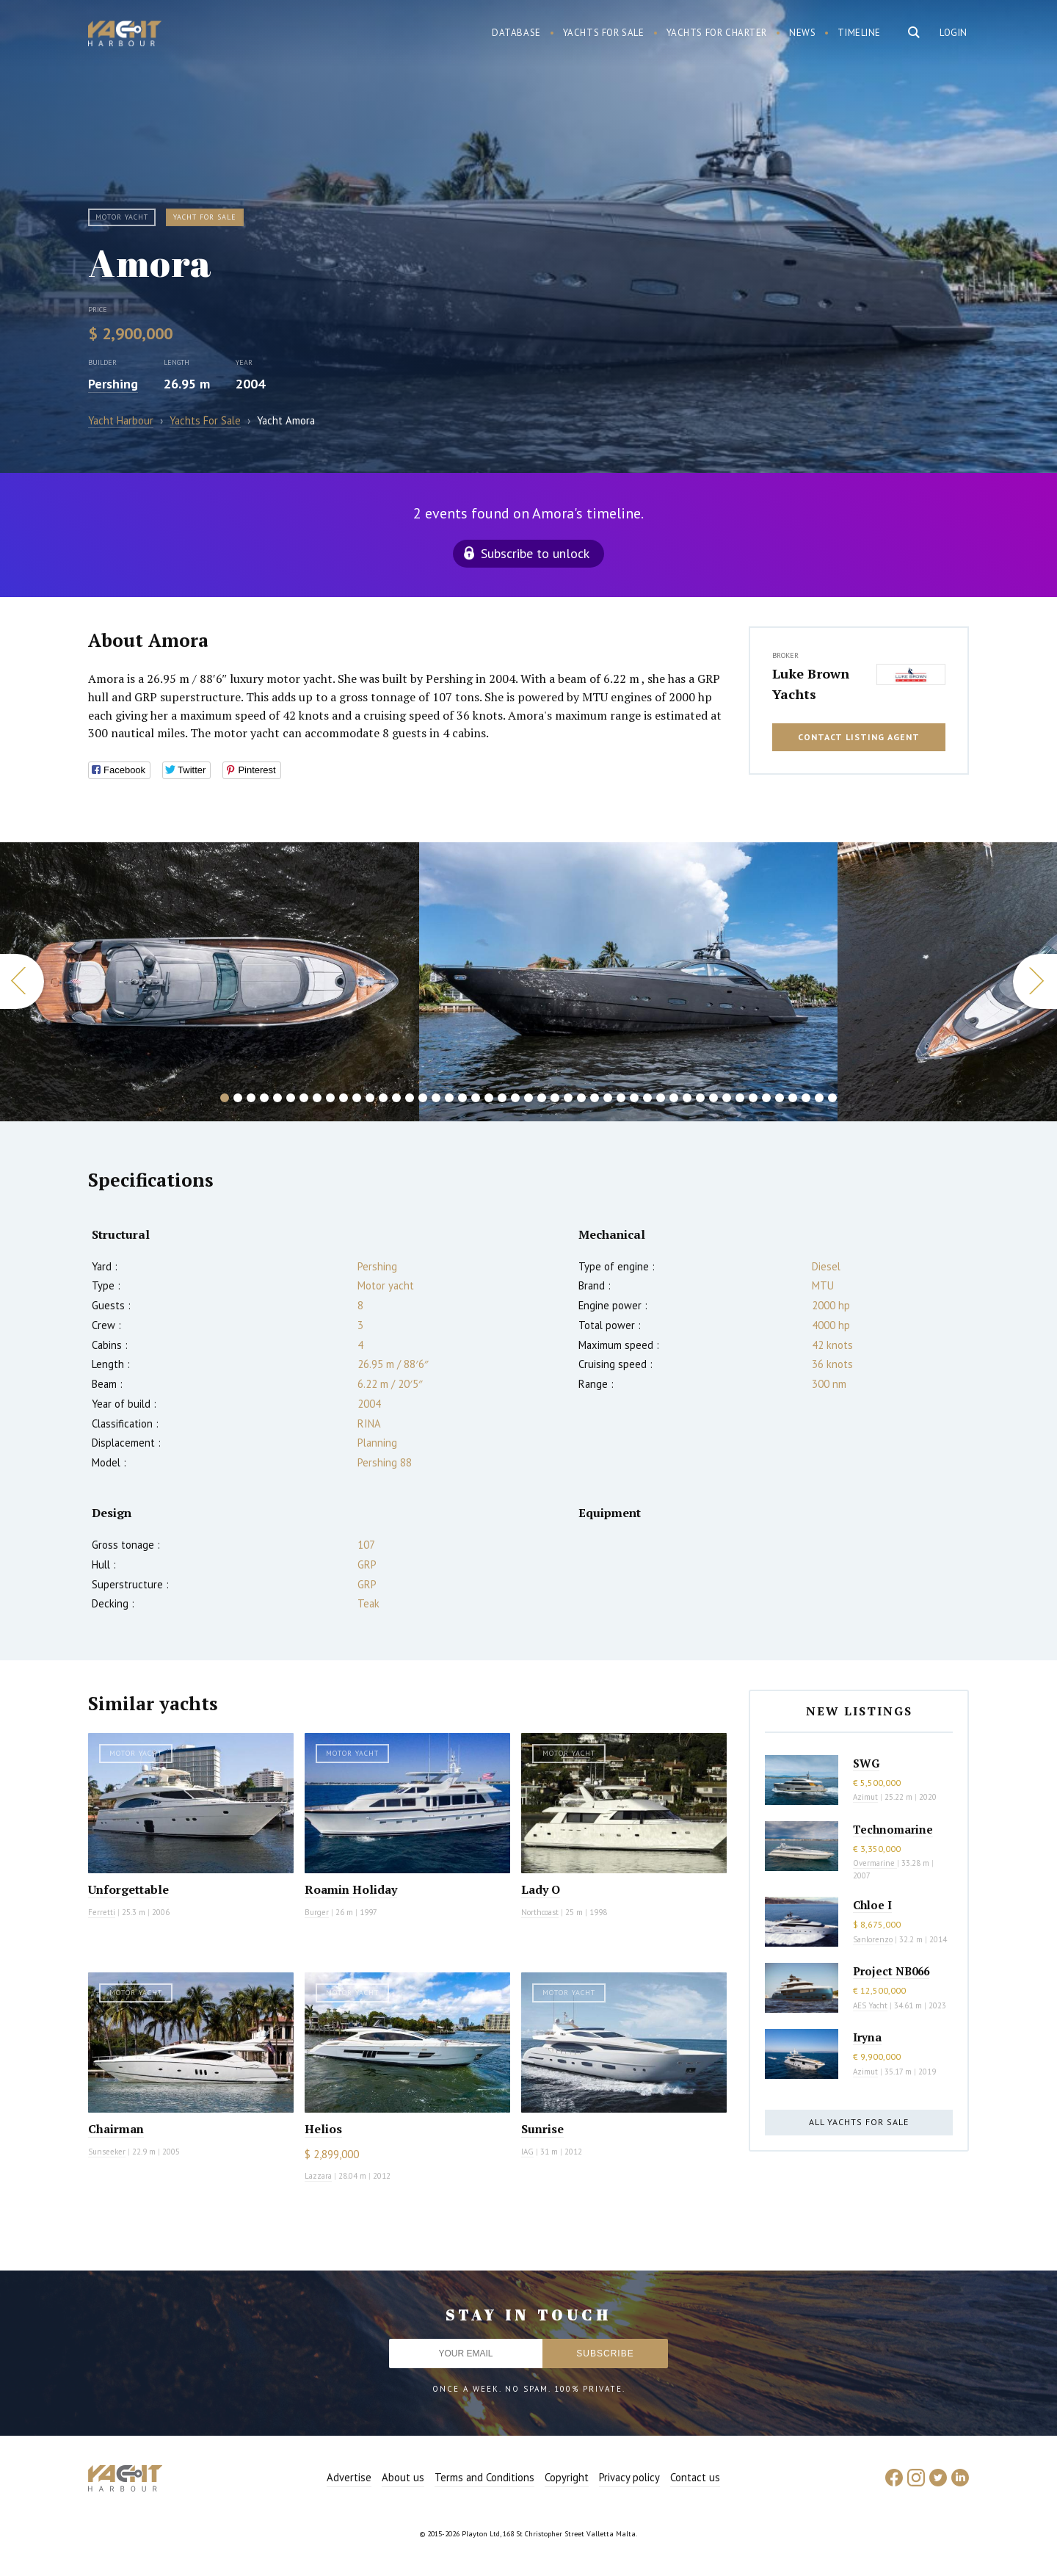  Describe the element at coordinates (356, 1097) in the screenshot. I see `11 [button]` at that location.